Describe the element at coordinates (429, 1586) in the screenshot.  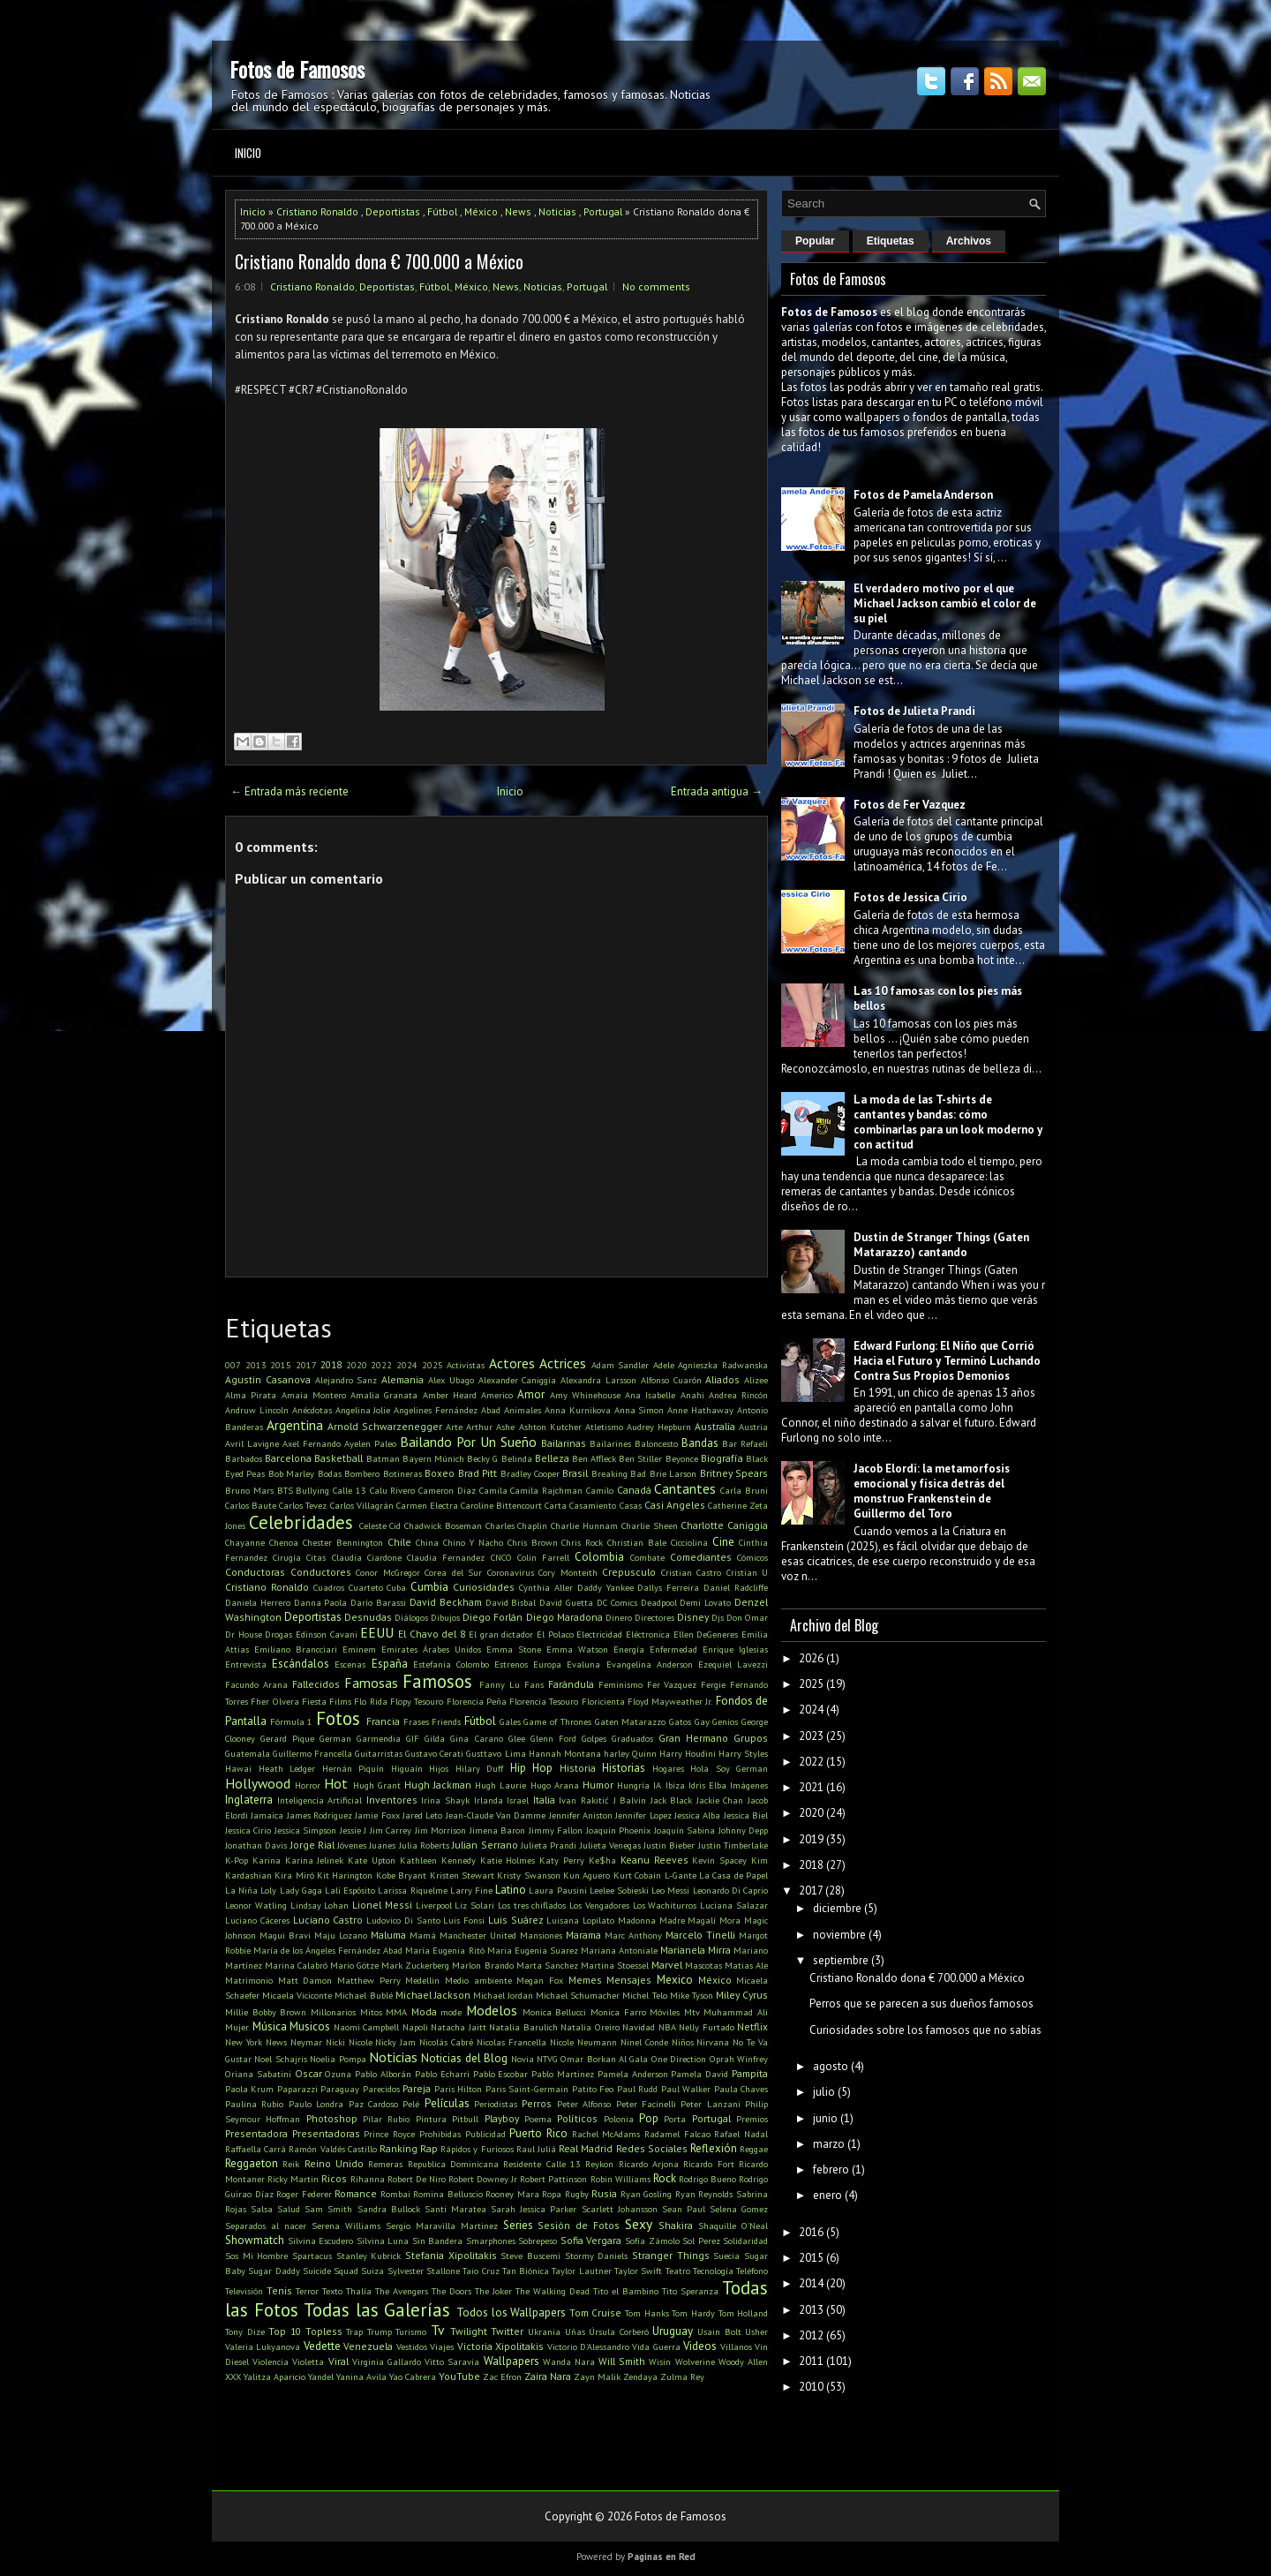
I see `Cumbia` at that location.